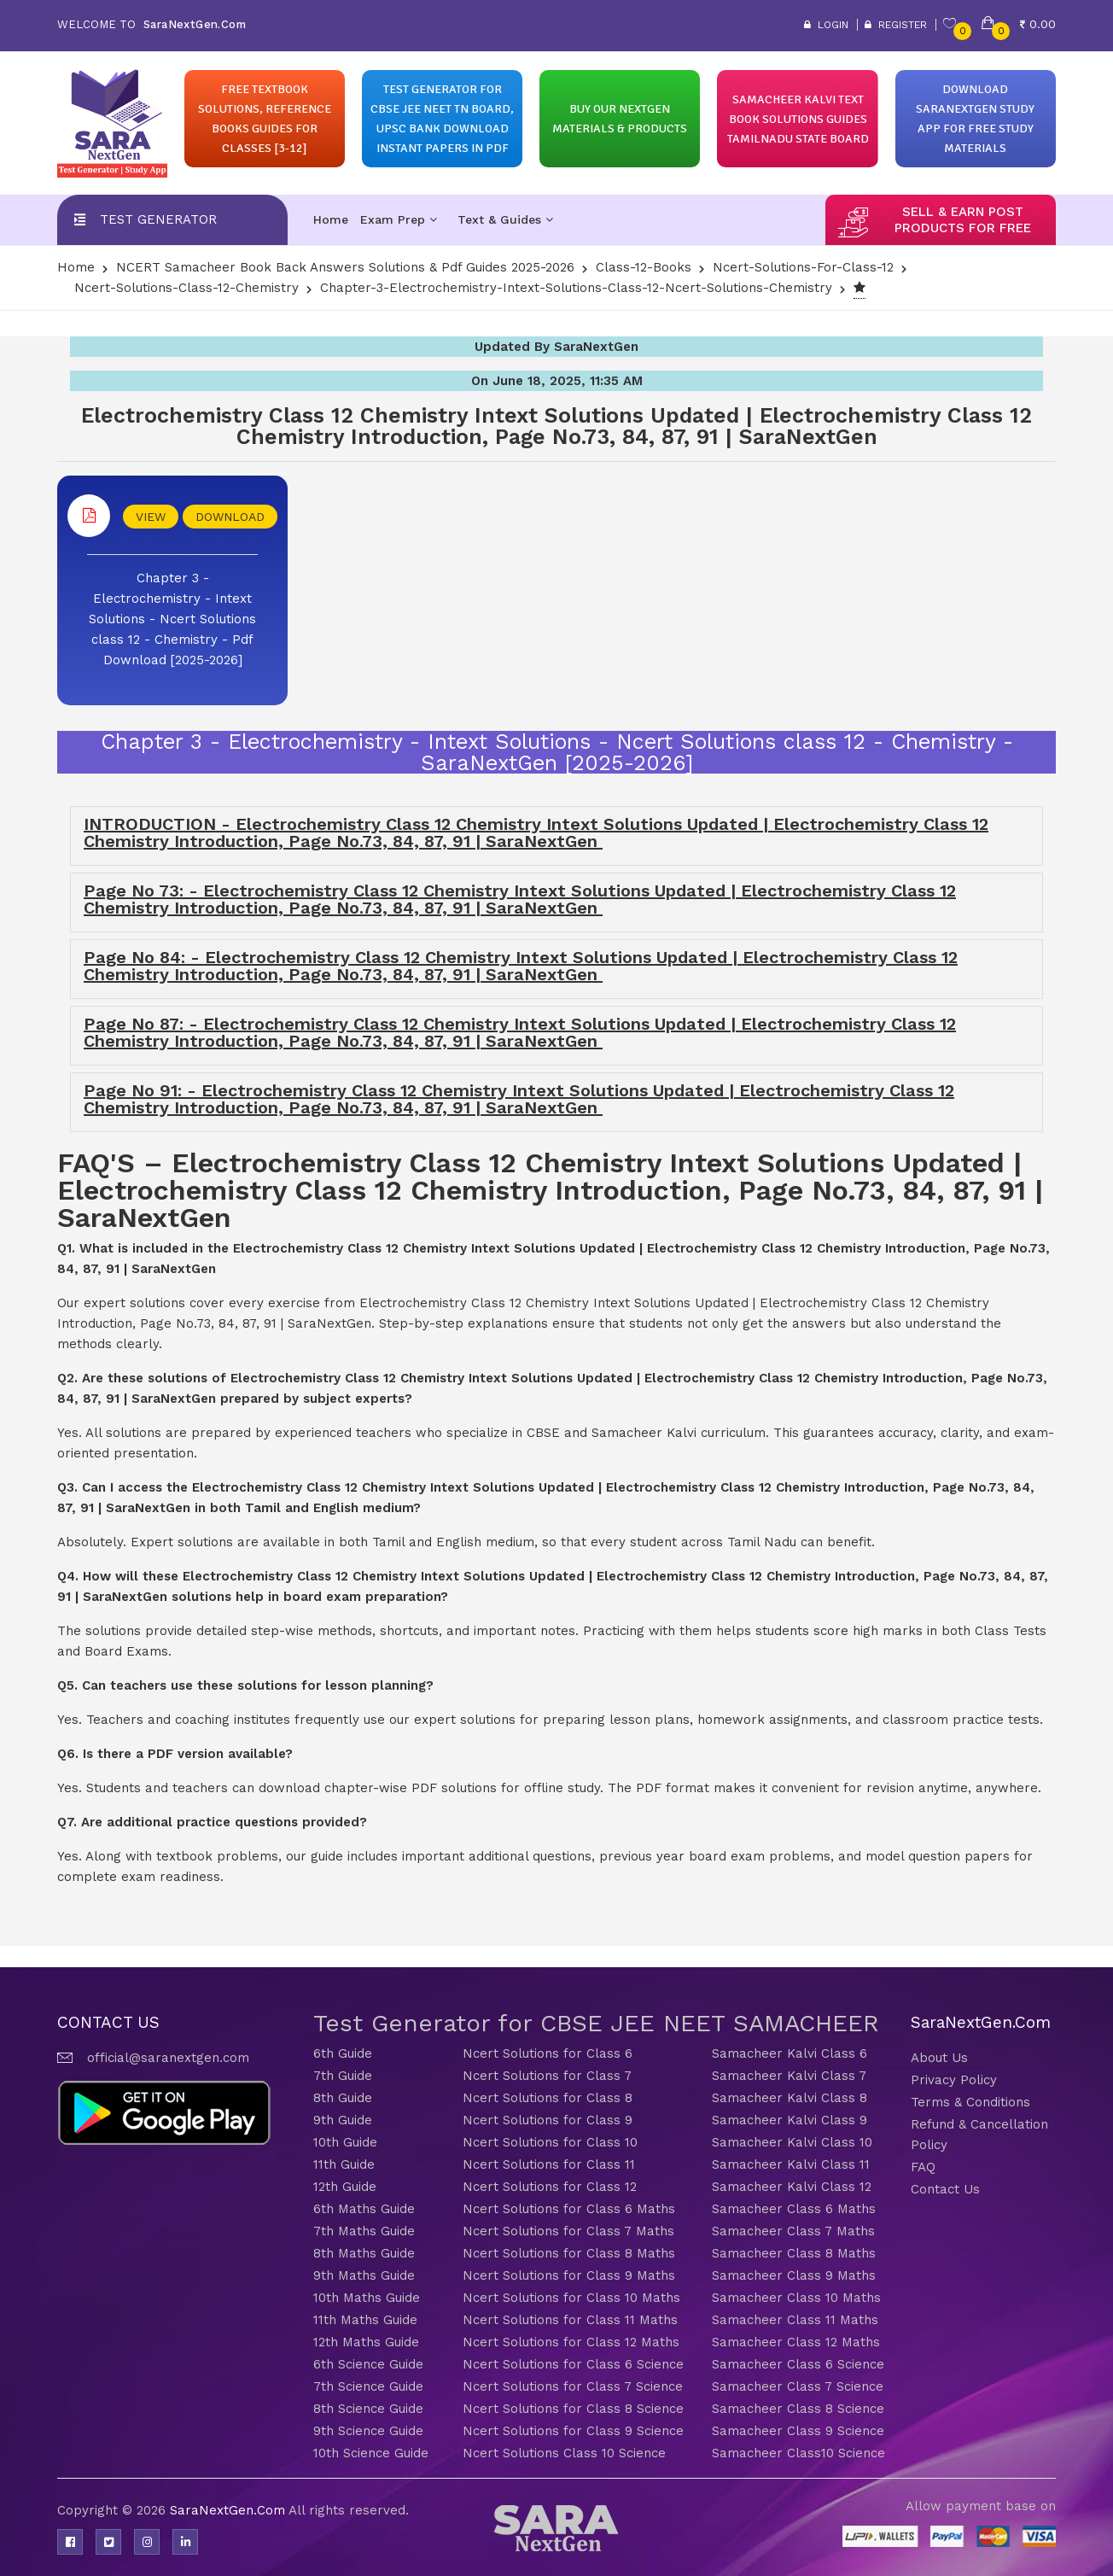 This screenshot has height=2576, width=1113. Describe the element at coordinates (330, 219) in the screenshot. I see `Home` at that location.